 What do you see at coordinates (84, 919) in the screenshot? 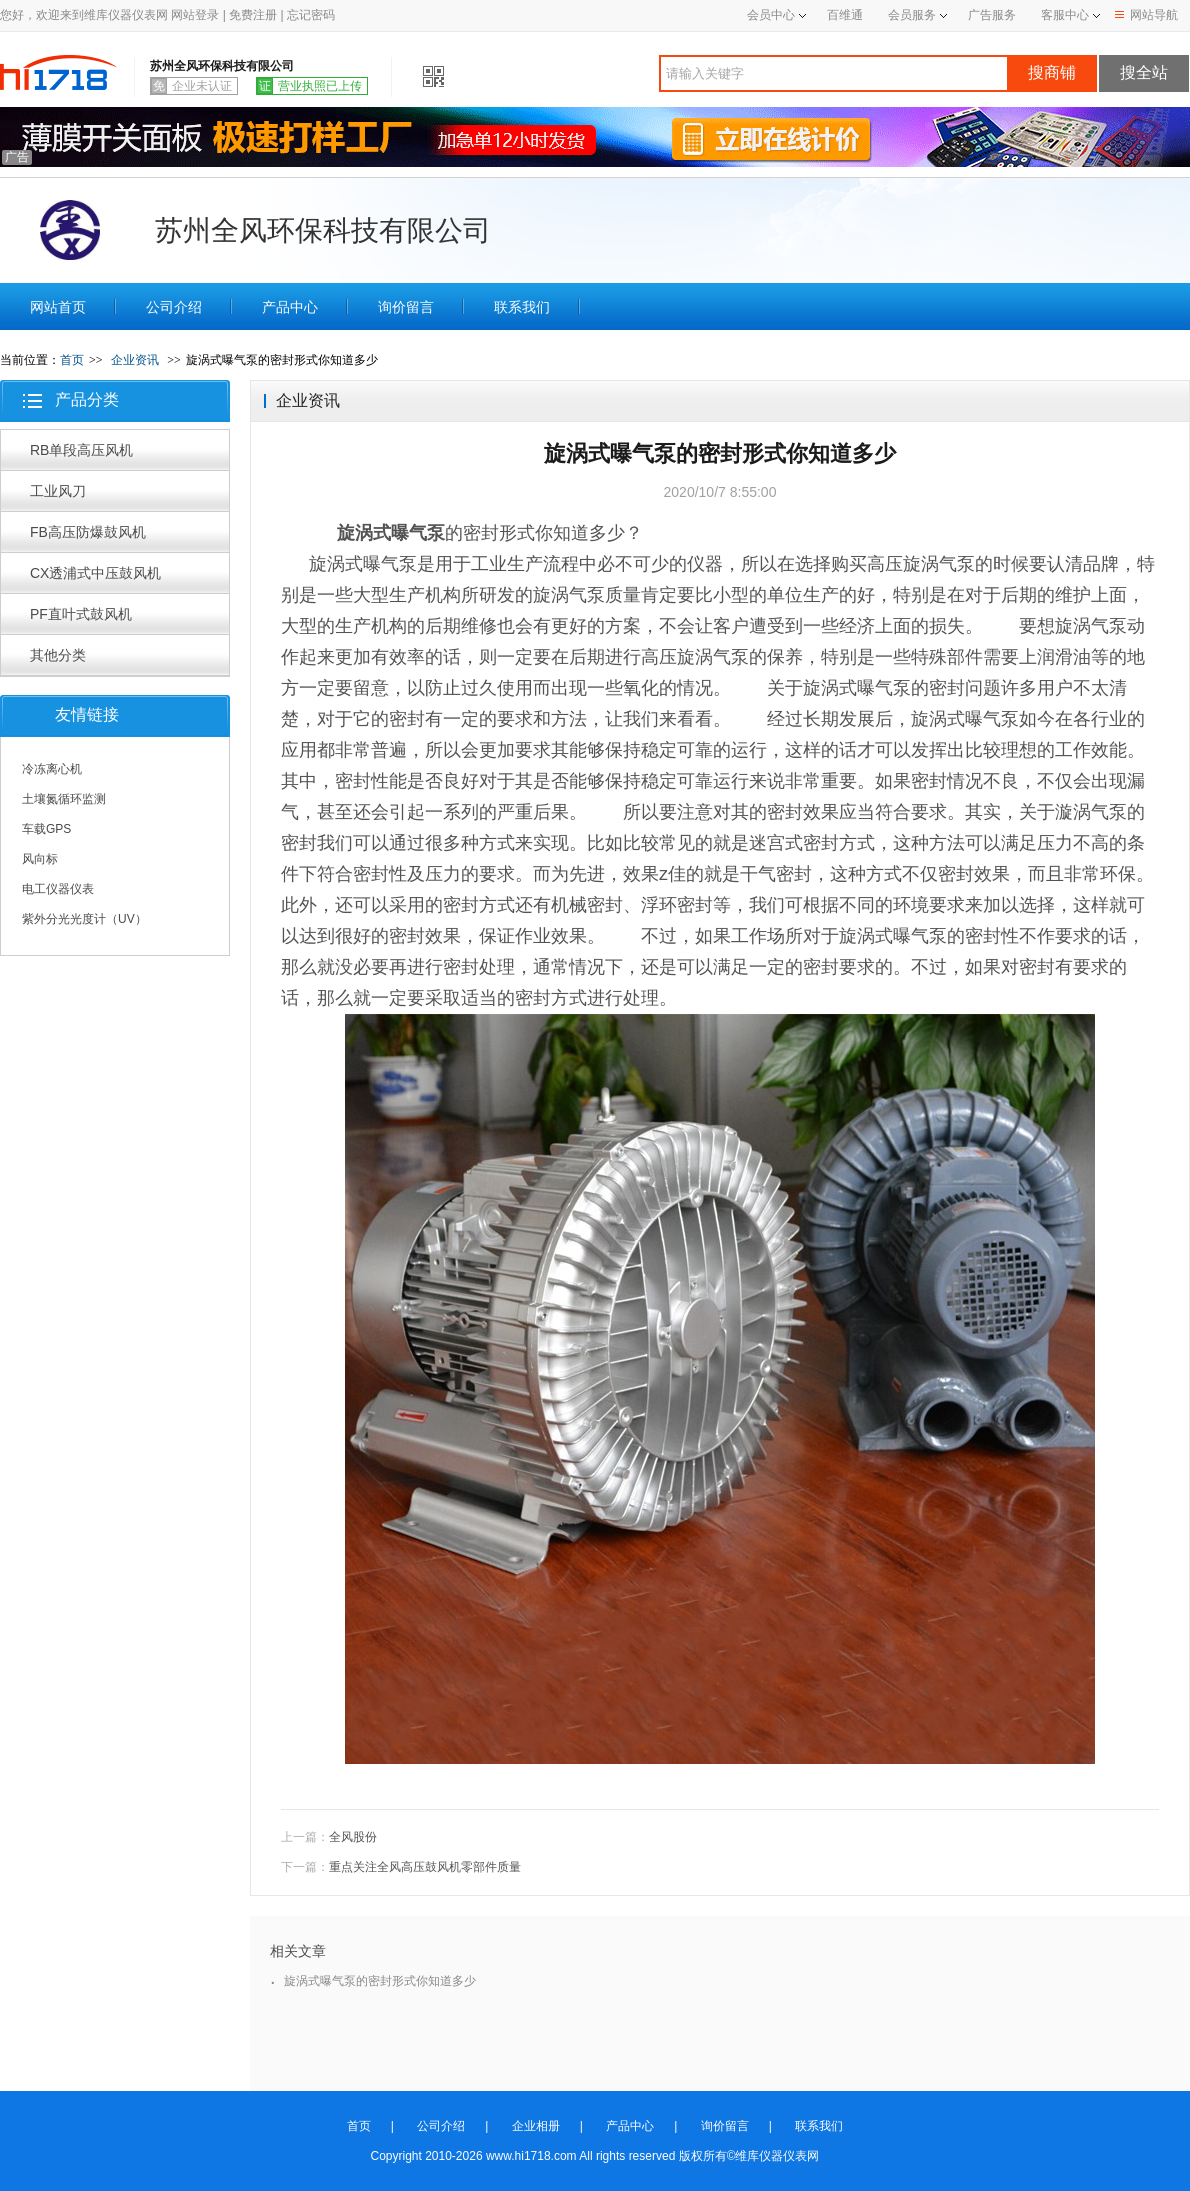
I see `紫外分光光度计（UV）` at bounding box center [84, 919].